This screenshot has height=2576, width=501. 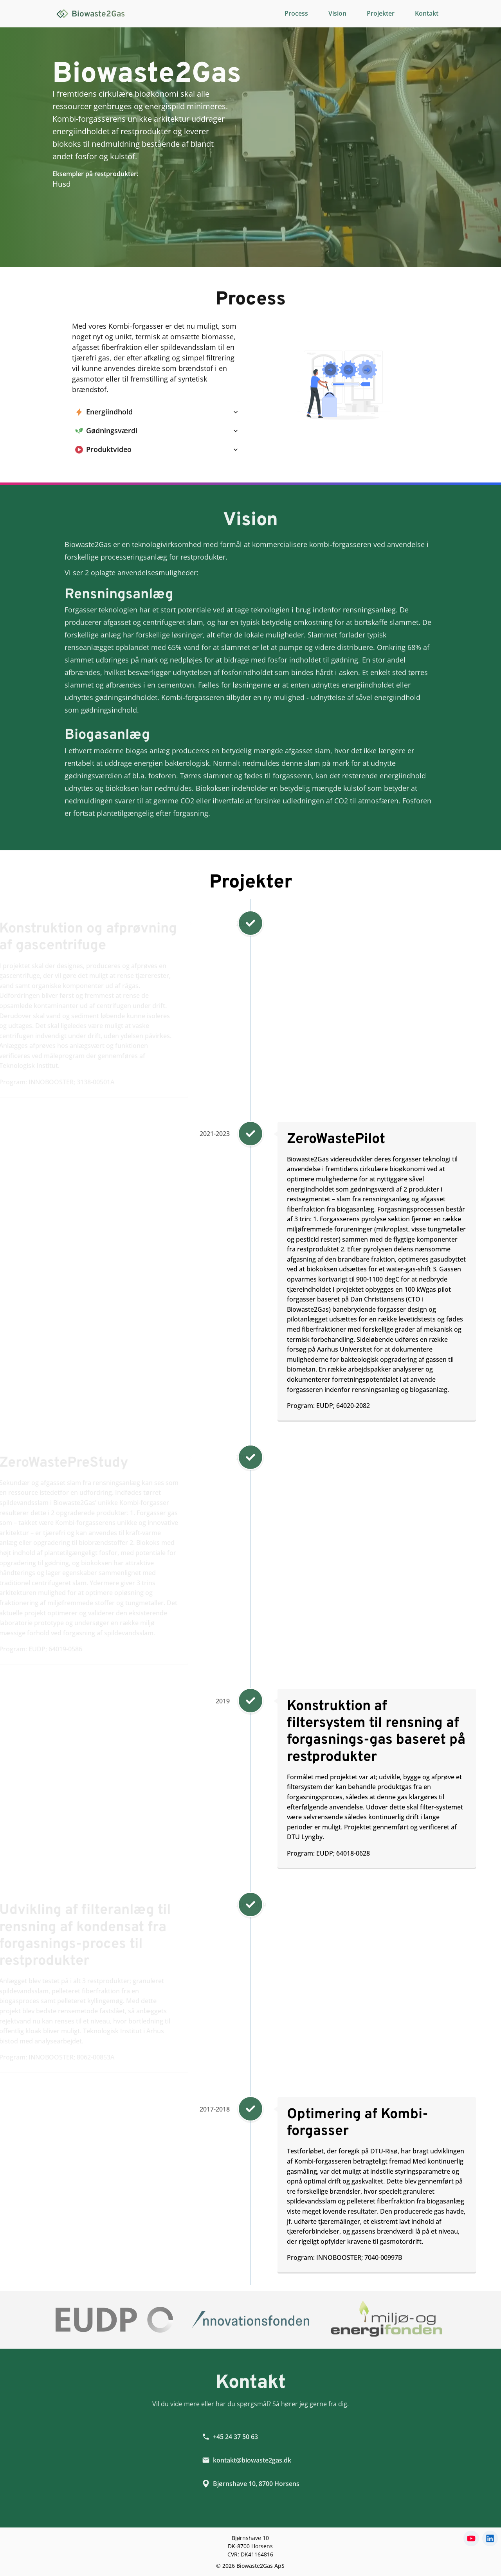 What do you see at coordinates (296, 13) in the screenshot?
I see `Process` at bounding box center [296, 13].